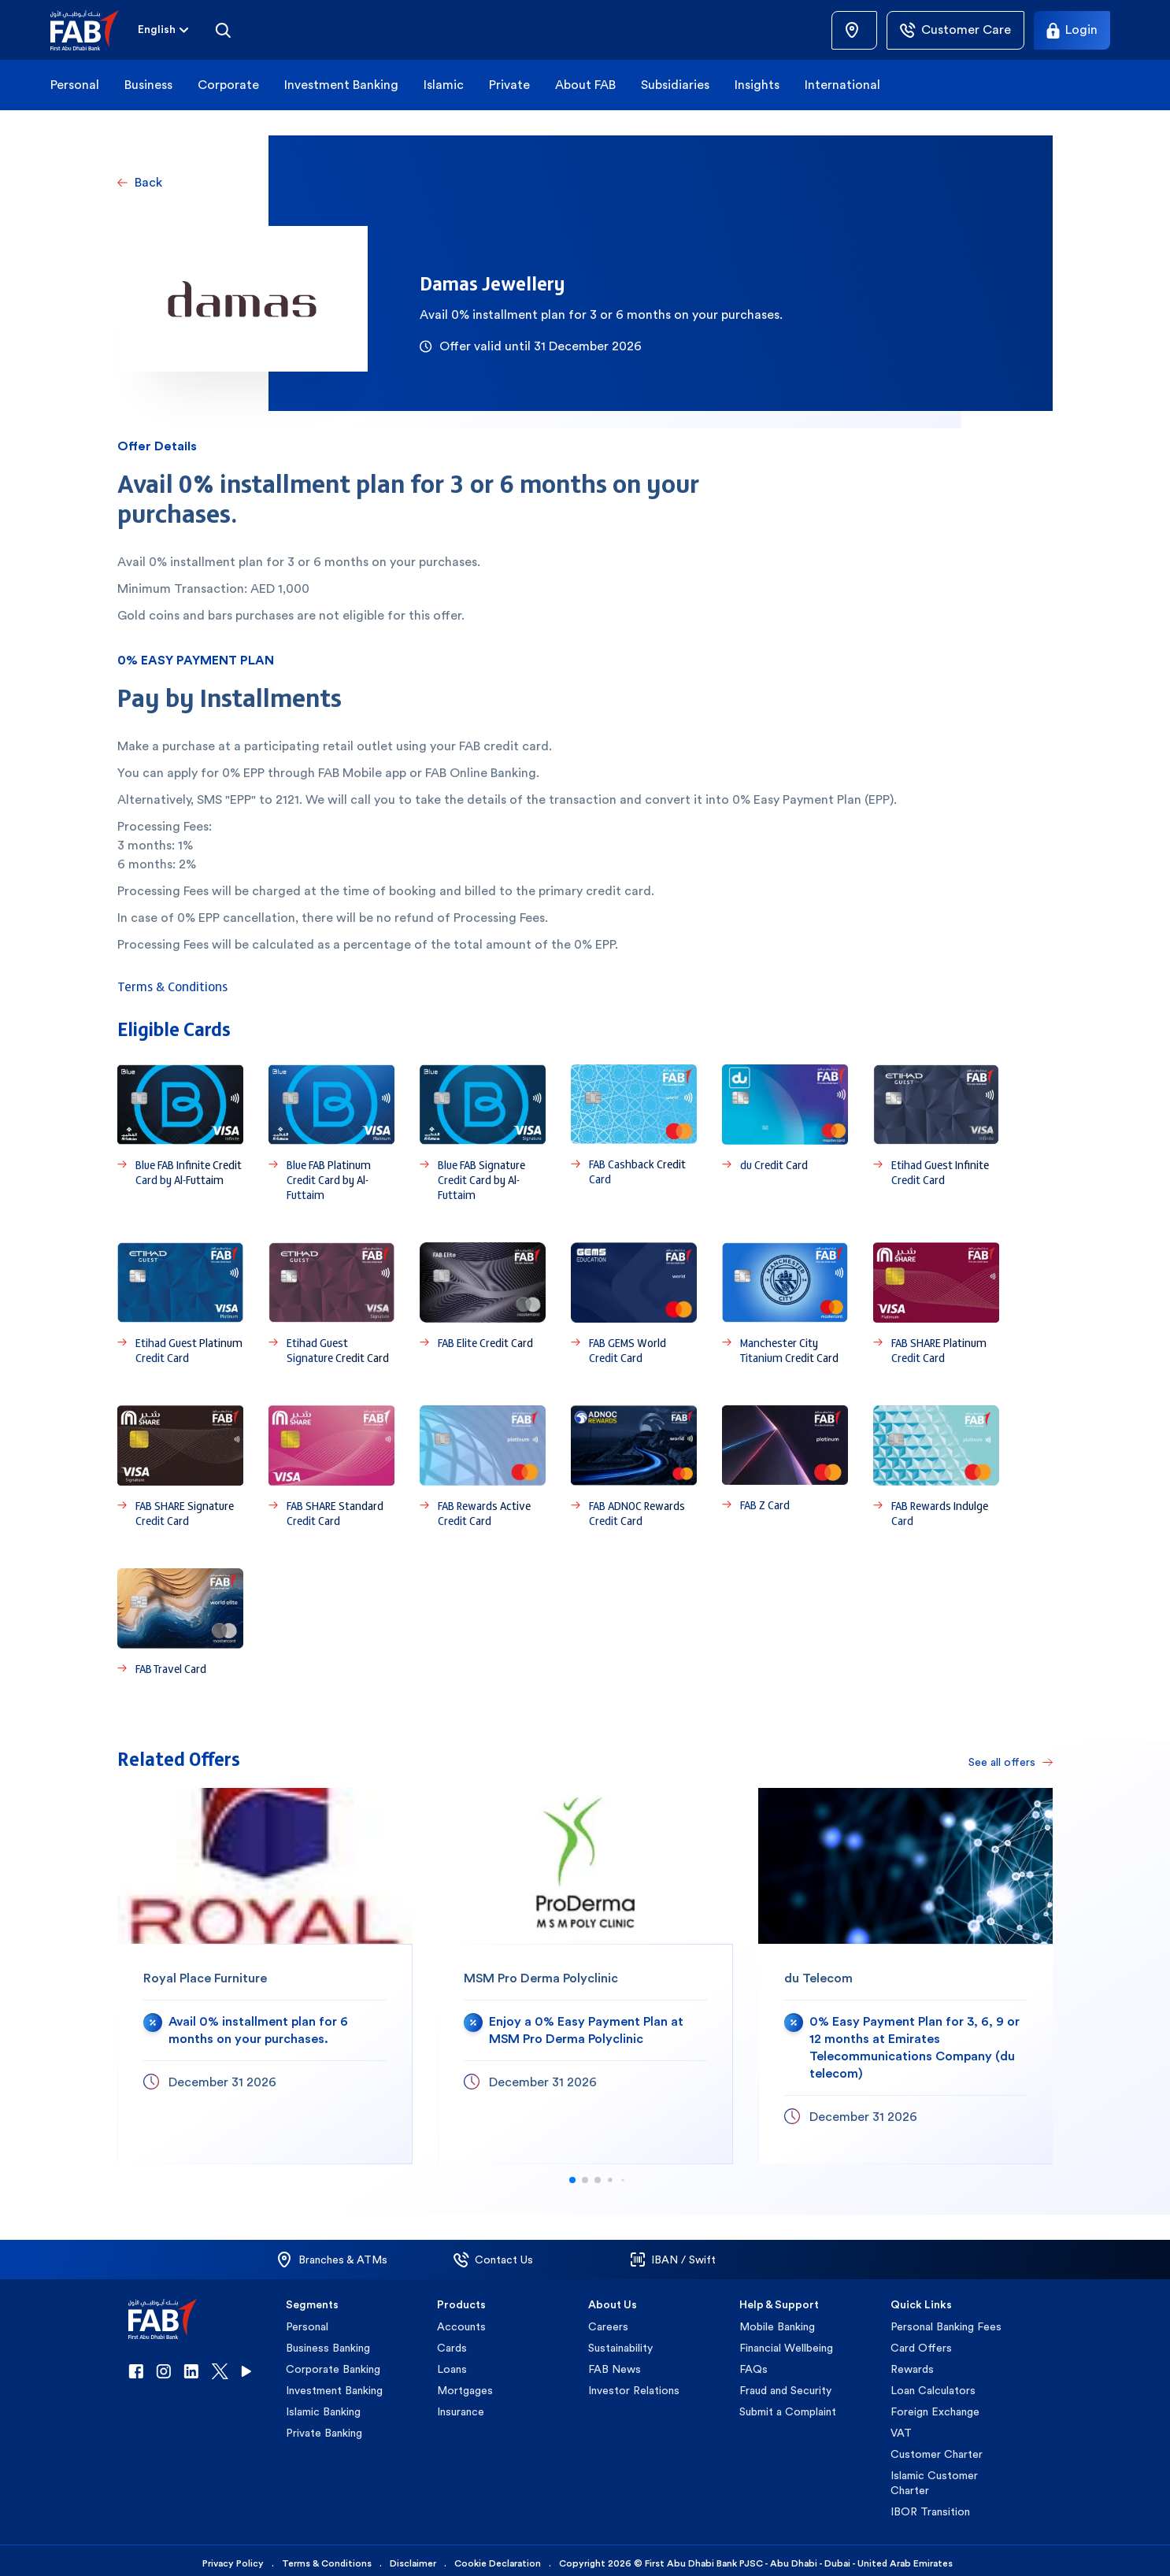 The image size is (1170, 2576). Describe the element at coordinates (328, 2342) in the screenshot. I see `Business Banking [button]` at that location.